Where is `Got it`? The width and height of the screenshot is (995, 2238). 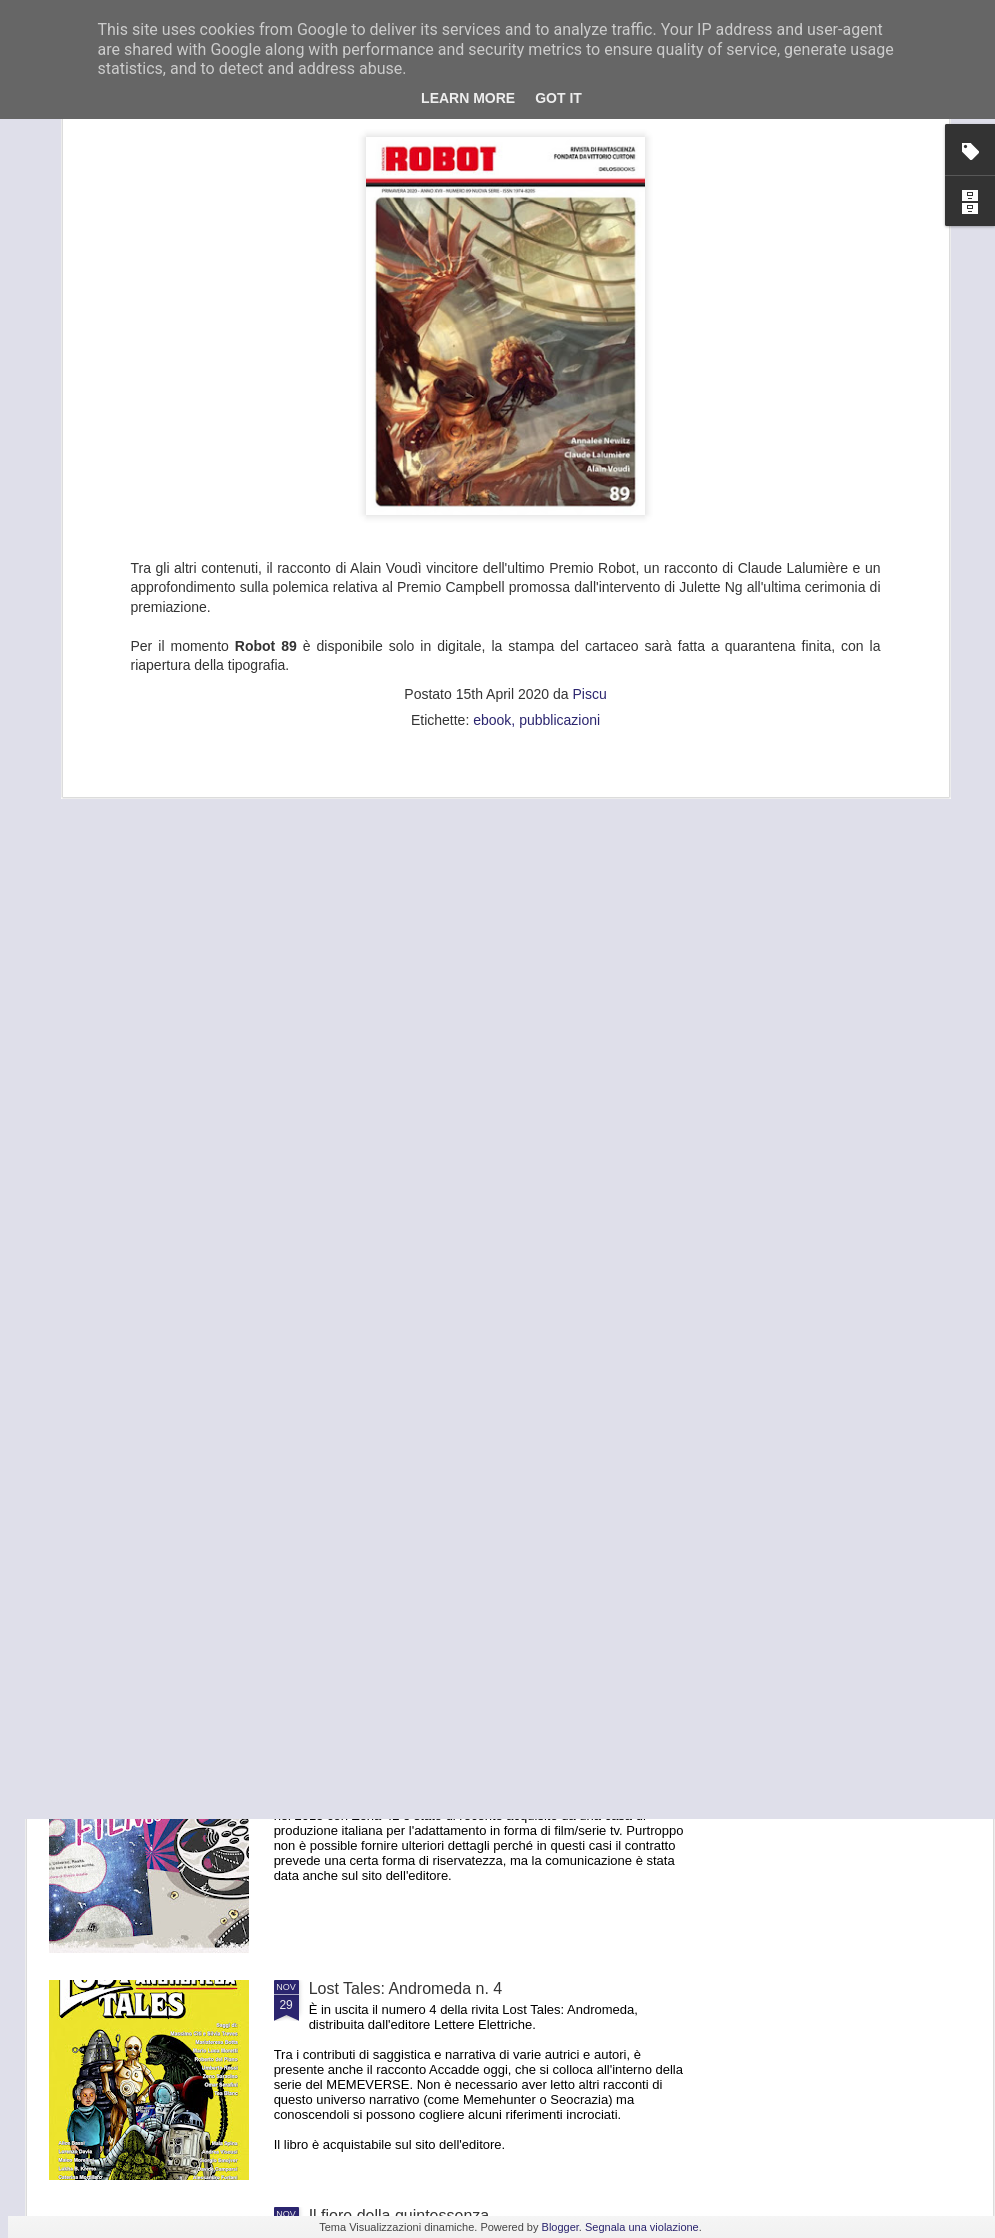
Got it is located at coordinates (558, 98).